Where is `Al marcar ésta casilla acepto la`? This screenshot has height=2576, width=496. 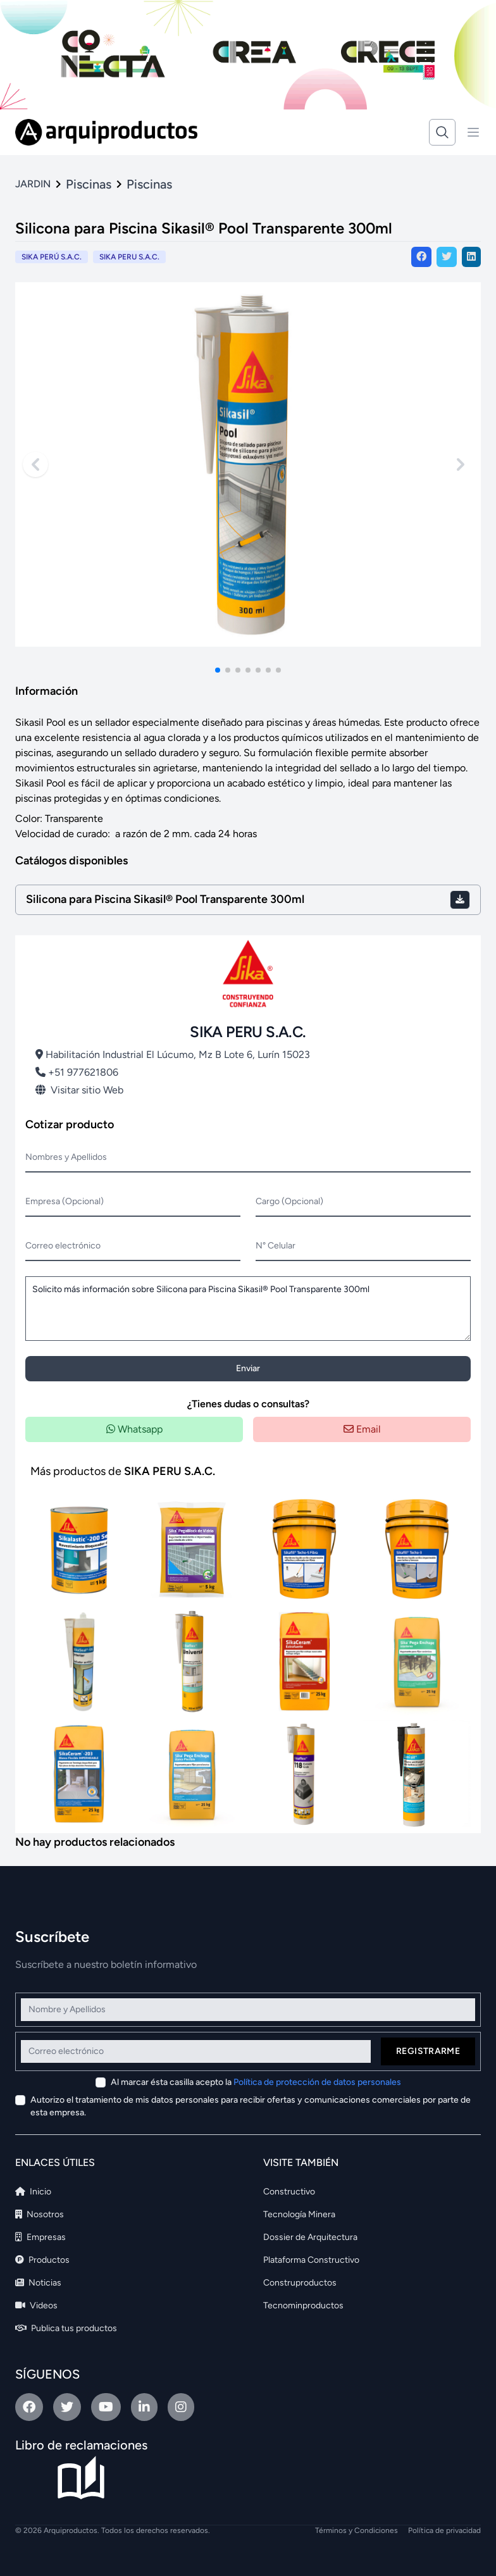 Al marcar ésta casilla acepto la is located at coordinates (256, 2082).